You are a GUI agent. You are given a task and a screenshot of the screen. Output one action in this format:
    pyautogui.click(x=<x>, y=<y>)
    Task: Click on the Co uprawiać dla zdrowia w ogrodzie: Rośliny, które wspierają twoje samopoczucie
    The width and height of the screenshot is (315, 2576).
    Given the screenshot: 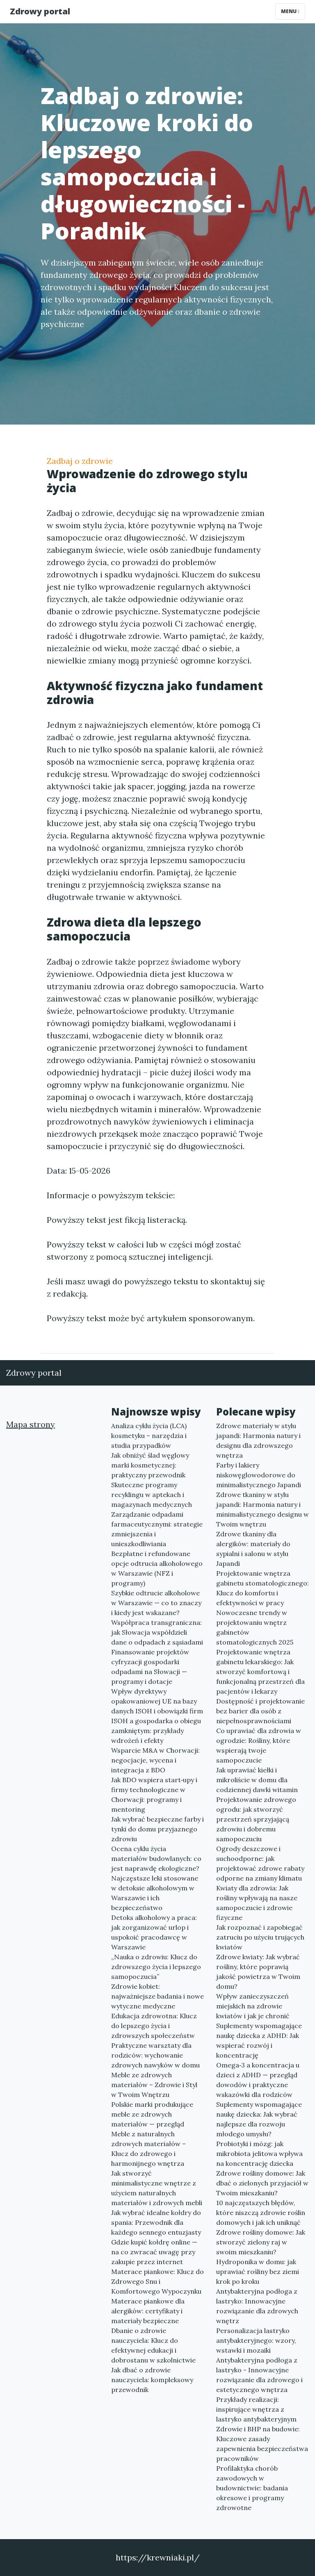 What is the action you would take?
    pyautogui.click(x=258, y=1745)
    